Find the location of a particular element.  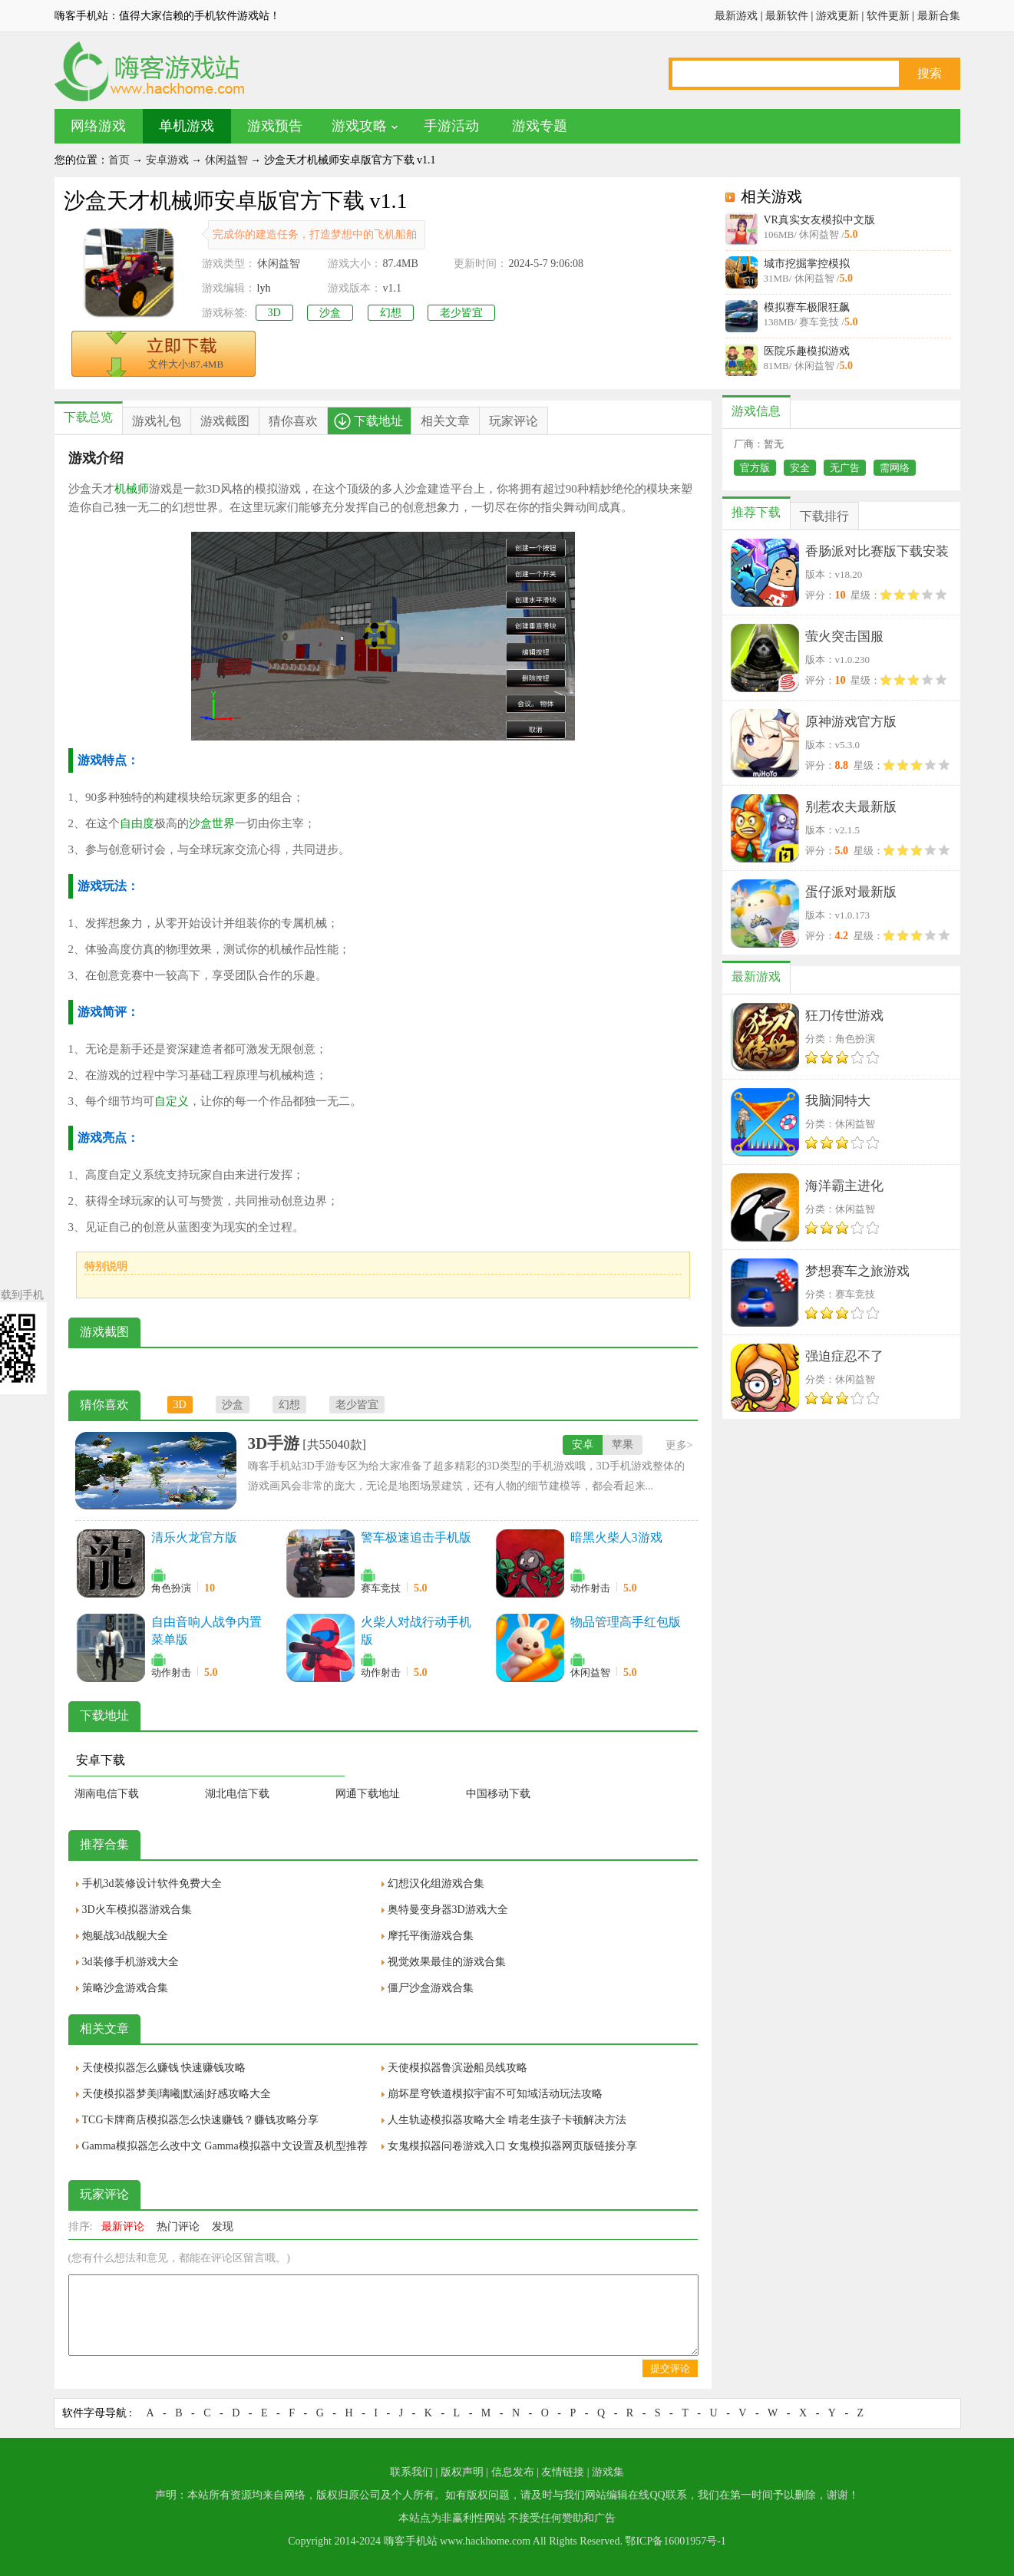

炮艇战3d战舰大全 is located at coordinates (125, 1935).